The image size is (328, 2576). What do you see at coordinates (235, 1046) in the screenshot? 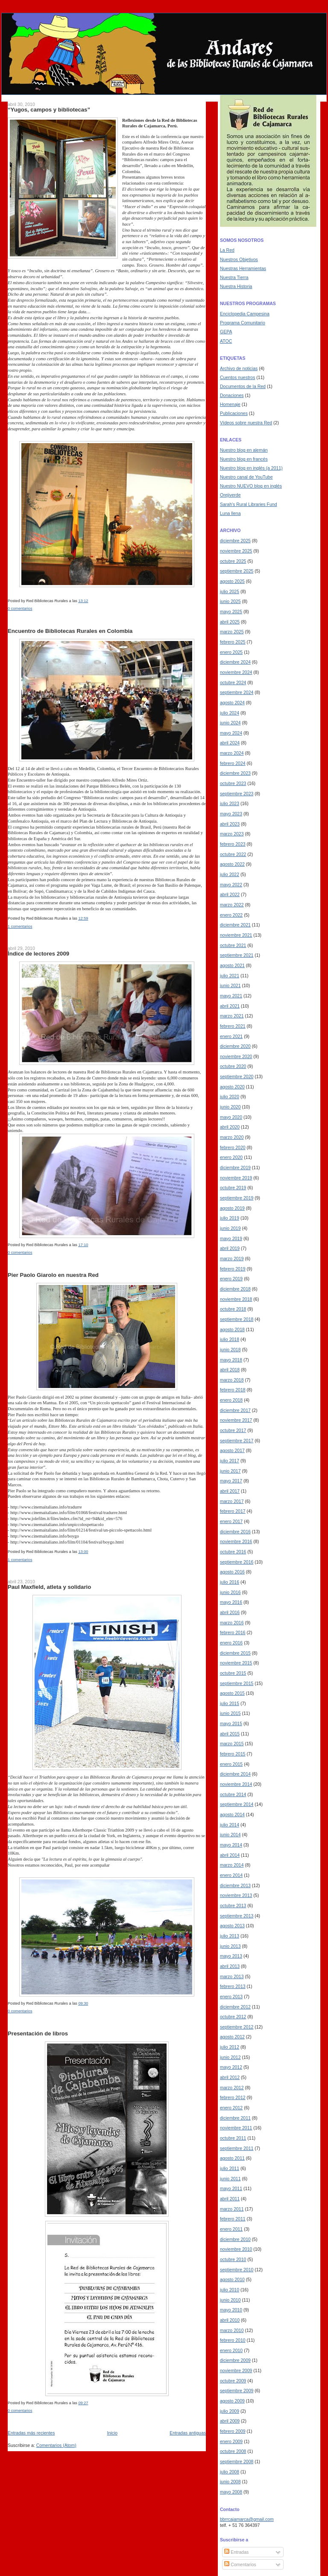
I see `diciembre 2020` at bounding box center [235, 1046].